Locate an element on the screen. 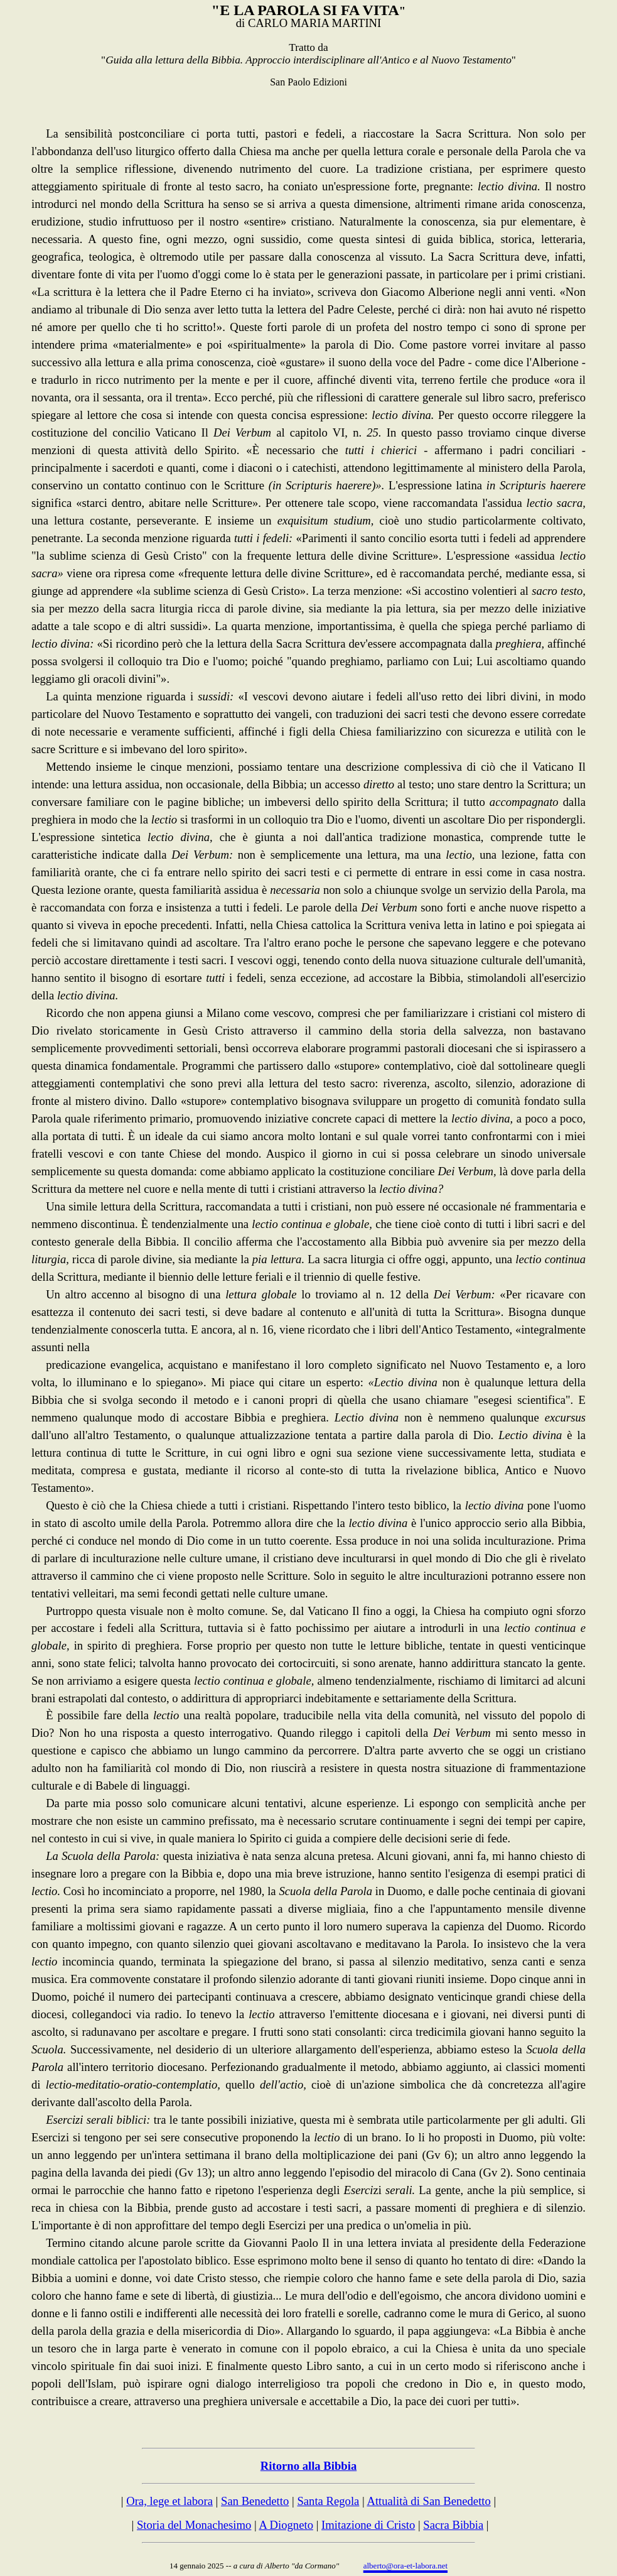 This screenshot has width=617, height=2576. Sacra Bibbia is located at coordinates (453, 2524).